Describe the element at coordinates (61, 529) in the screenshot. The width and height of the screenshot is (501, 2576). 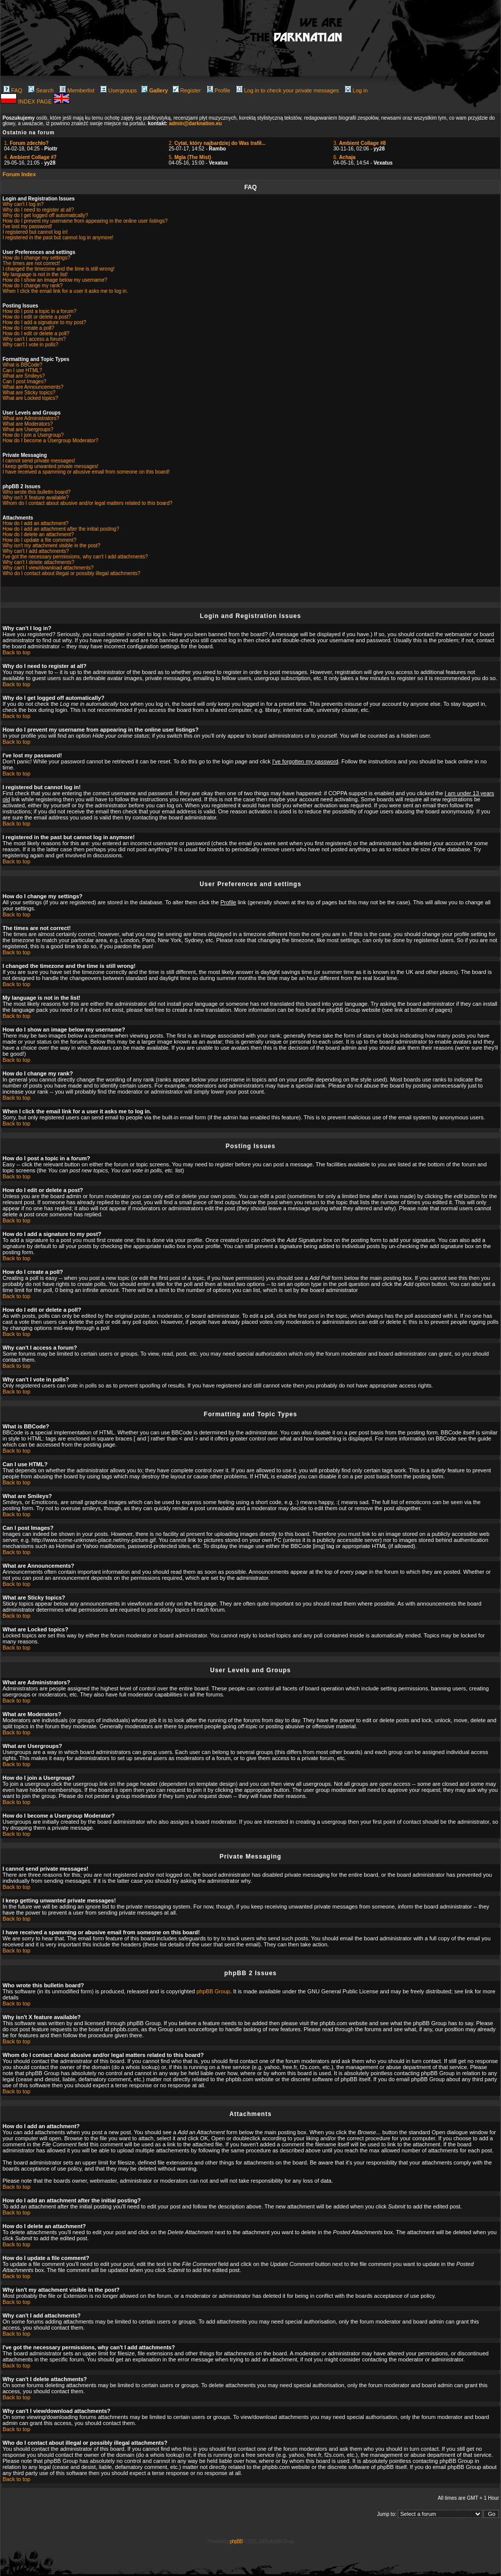
I see `How do I add an attachment after the initial posting?` at that location.